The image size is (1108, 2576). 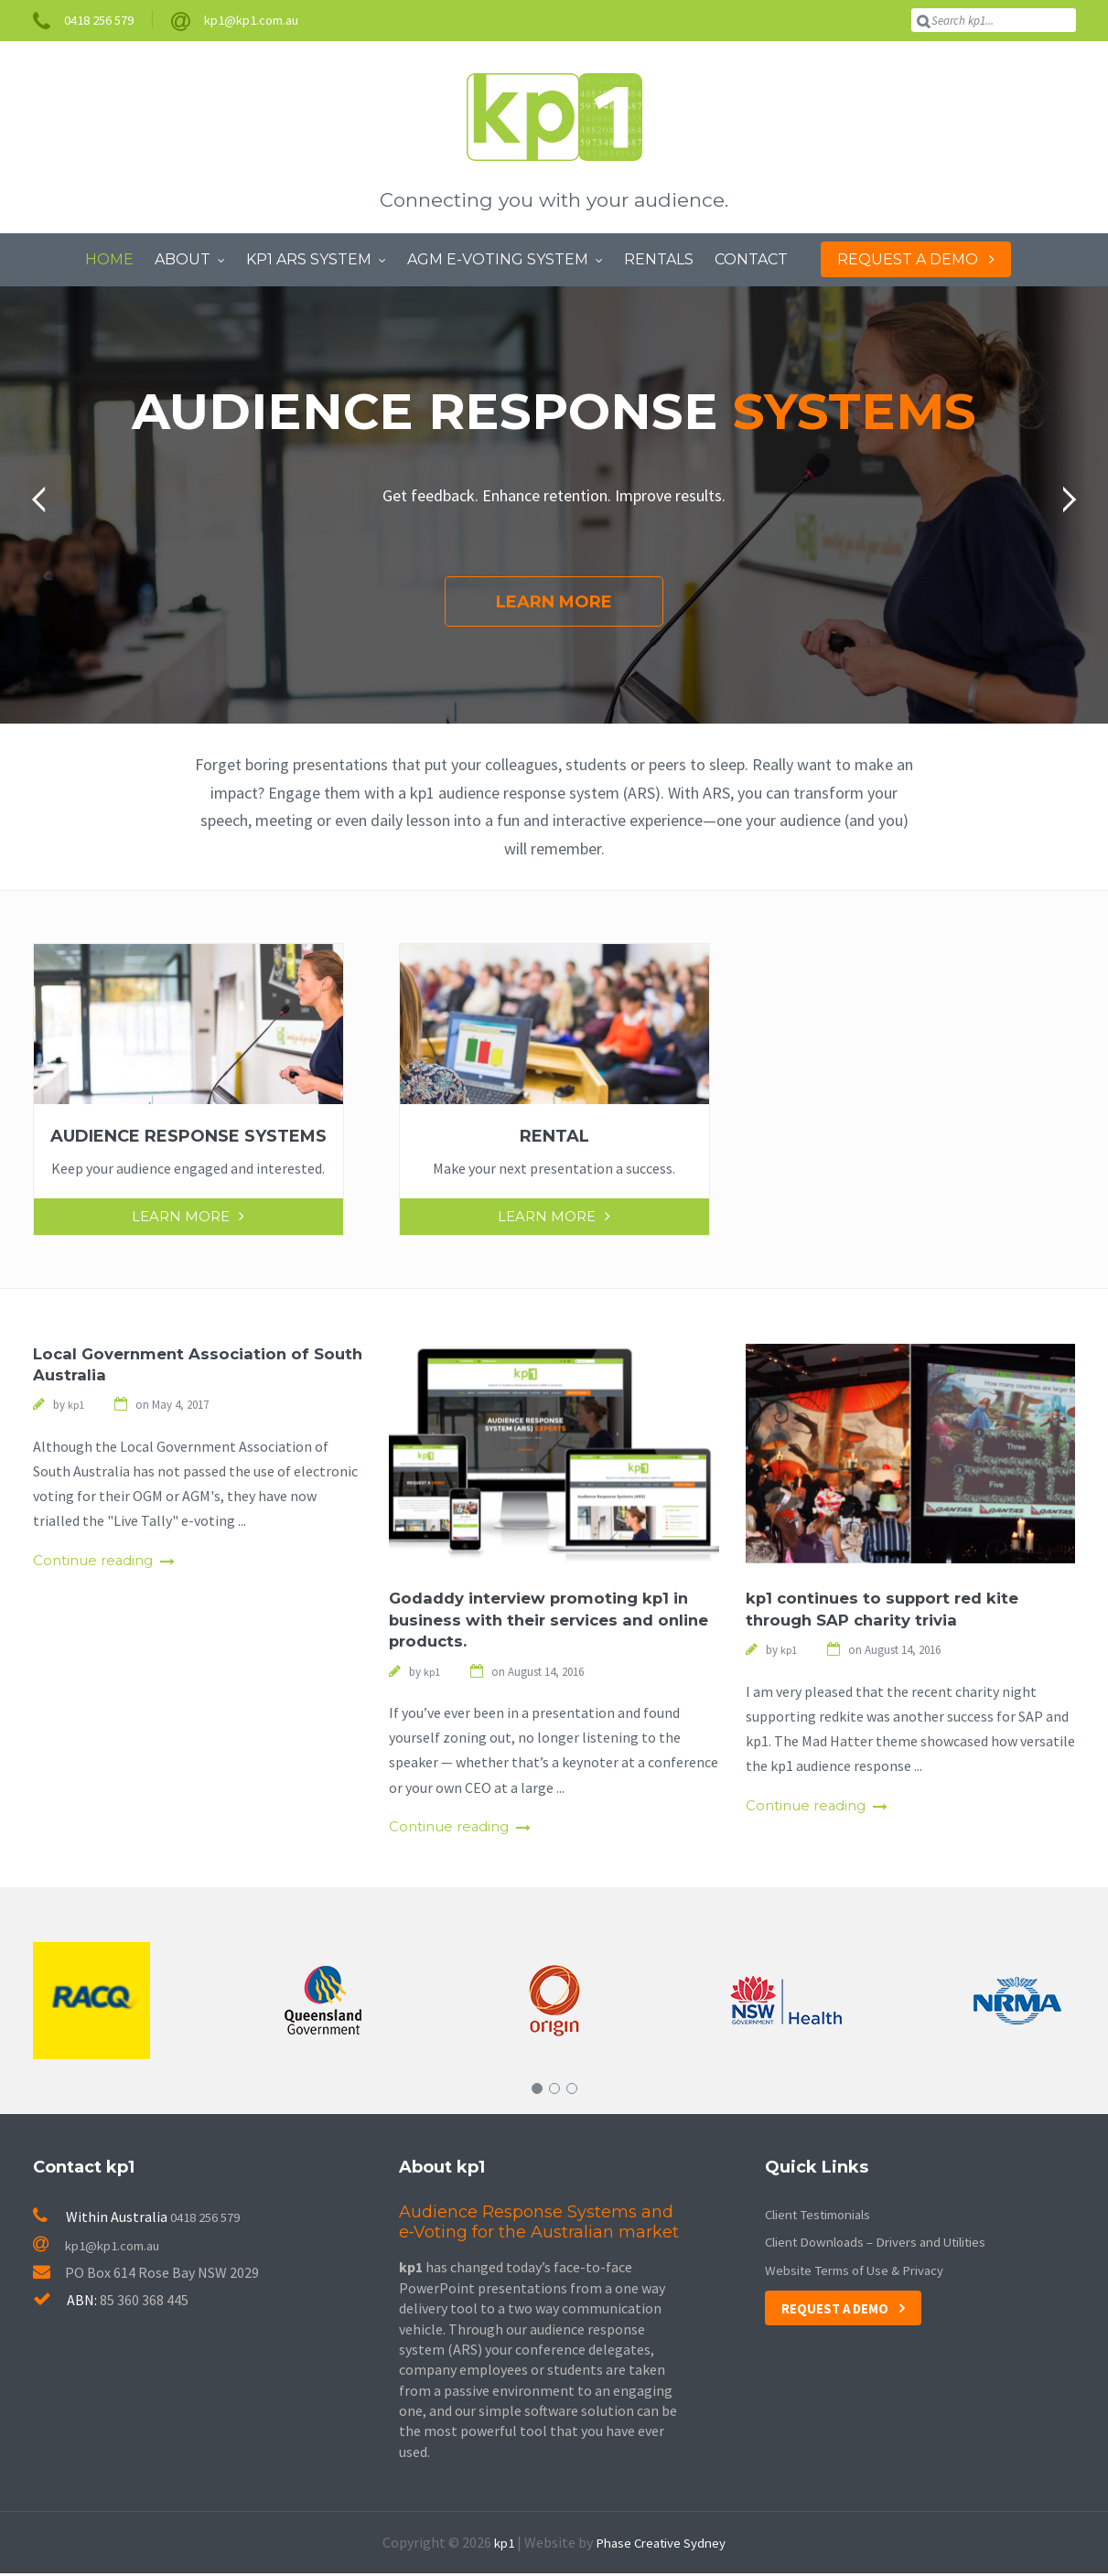 What do you see at coordinates (97, 1563) in the screenshot?
I see `Continue reading` at bounding box center [97, 1563].